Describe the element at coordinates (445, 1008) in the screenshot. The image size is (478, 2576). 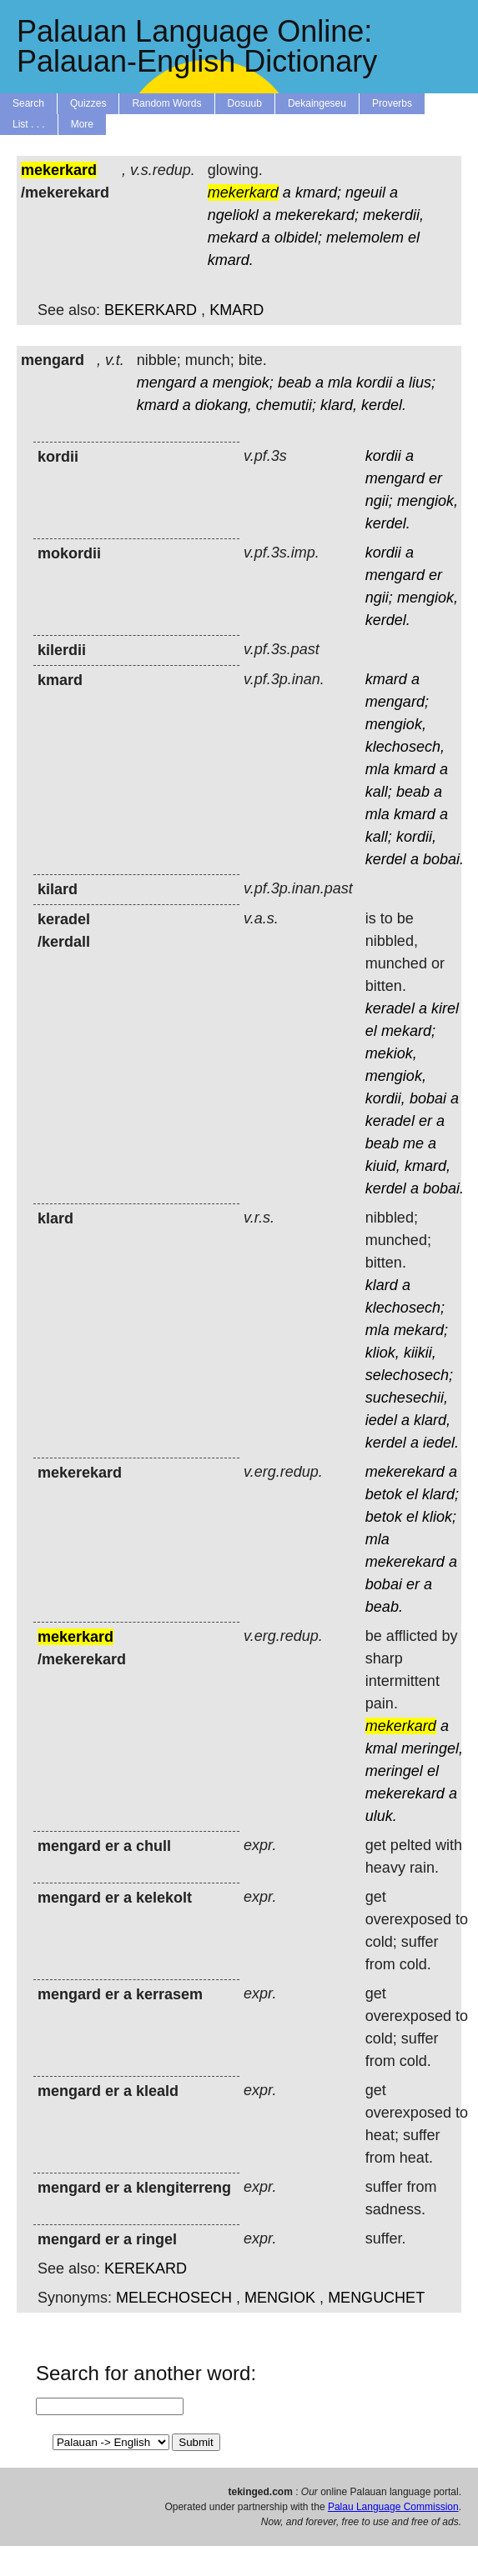
I see `kirel` at that location.